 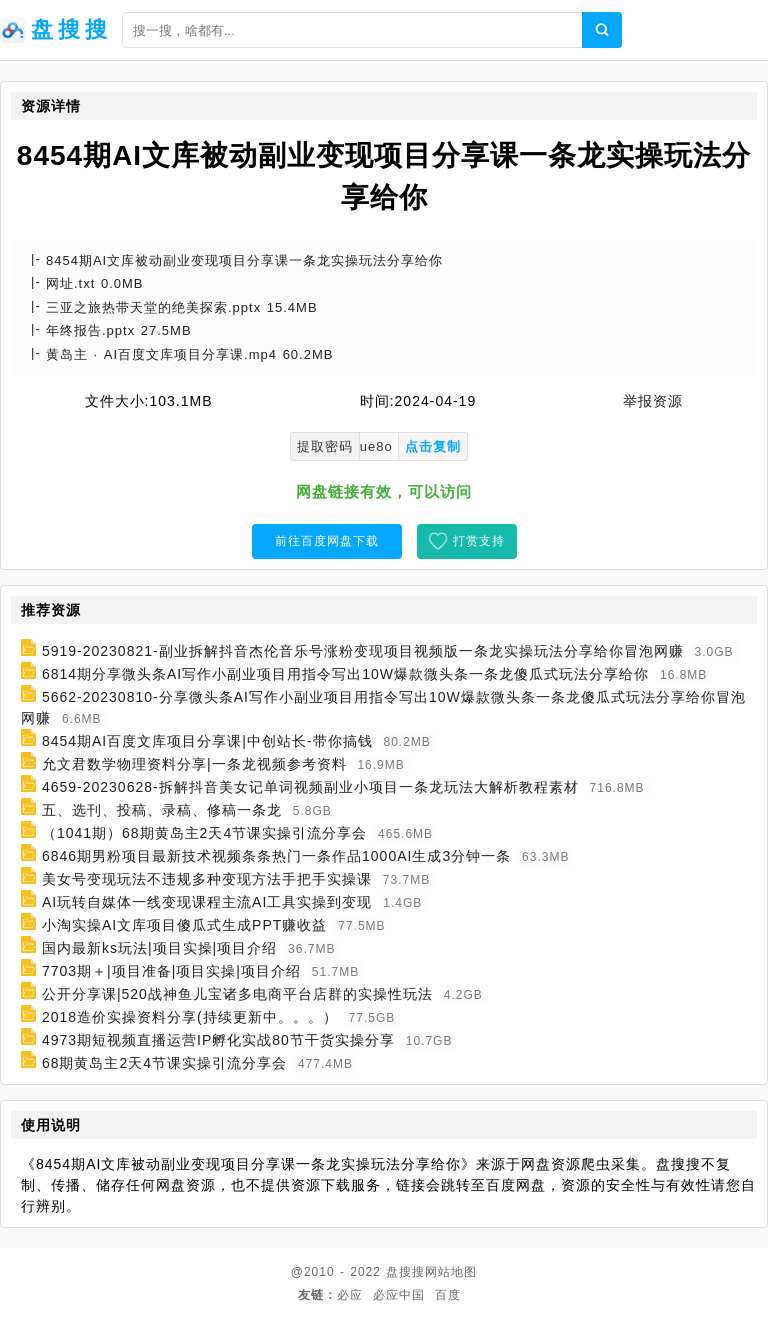 I want to click on 7703期＋|项目准备|项目实操|项目介绍, so click(x=171, y=971).